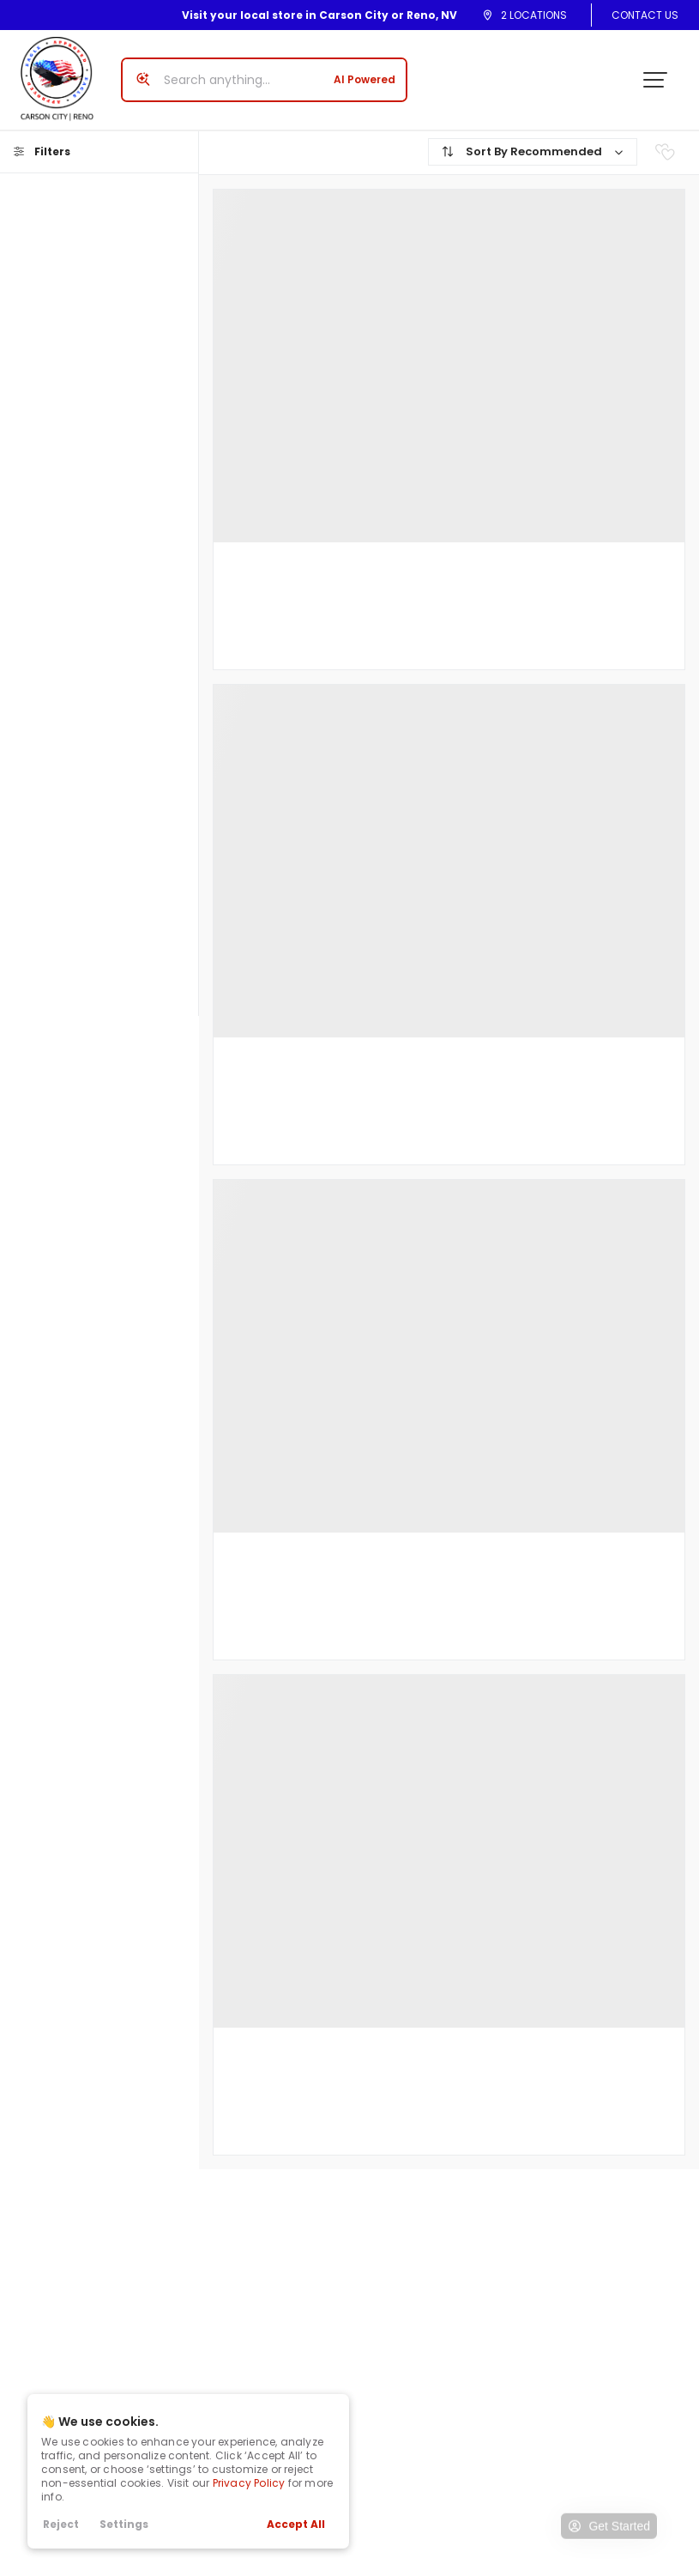 Image resolution: width=699 pixels, height=2576 pixels. I want to click on Reject, so click(61, 2524).